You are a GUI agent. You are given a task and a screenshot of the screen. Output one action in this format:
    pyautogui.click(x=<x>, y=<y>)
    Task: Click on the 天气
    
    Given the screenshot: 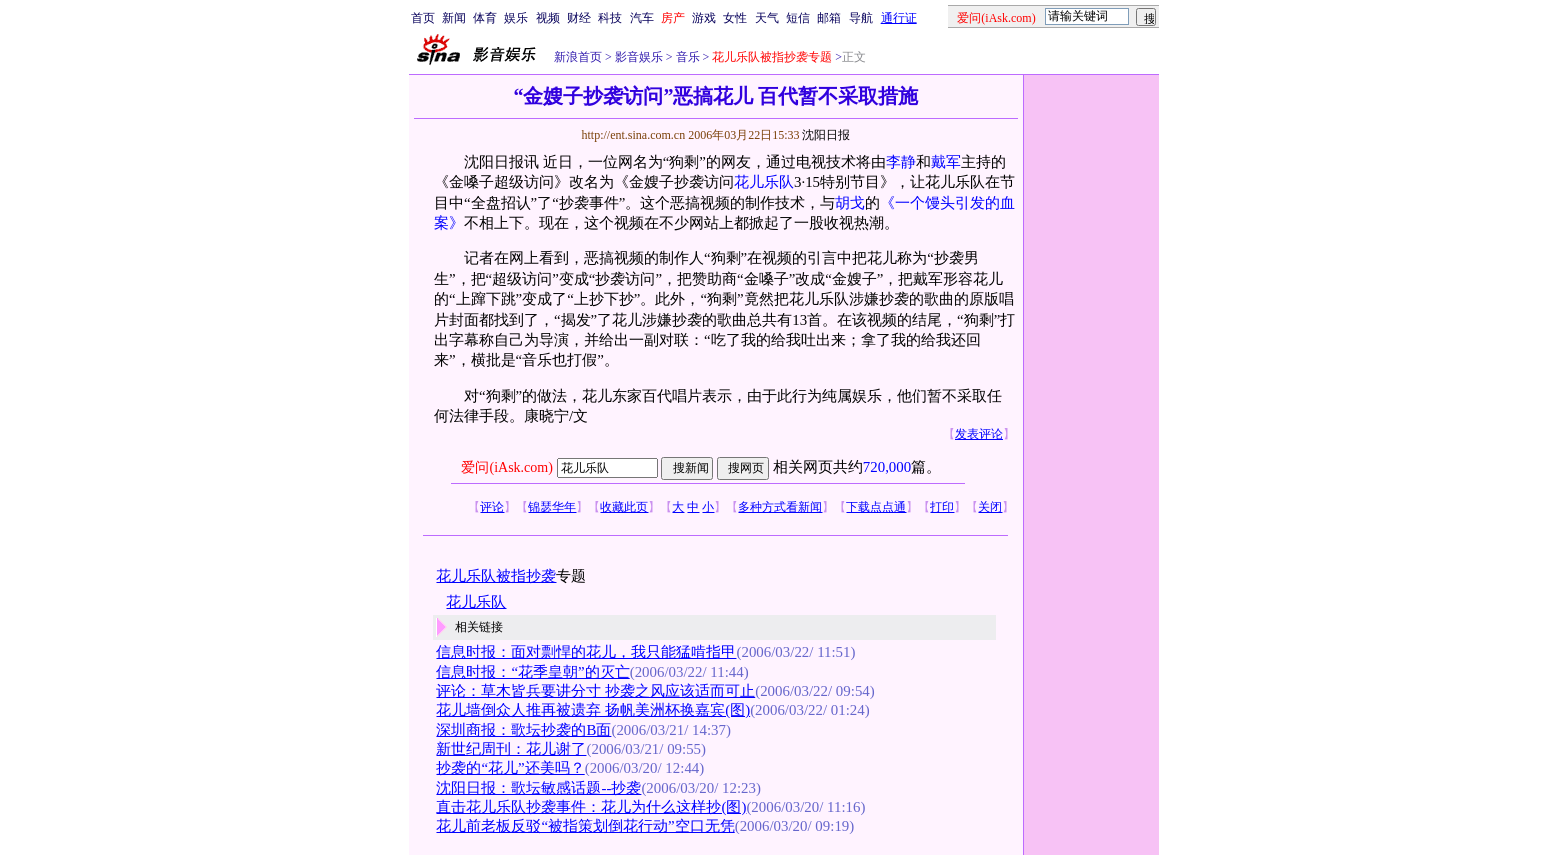 What is the action you would take?
    pyautogui.click(x=767, y=18)
    